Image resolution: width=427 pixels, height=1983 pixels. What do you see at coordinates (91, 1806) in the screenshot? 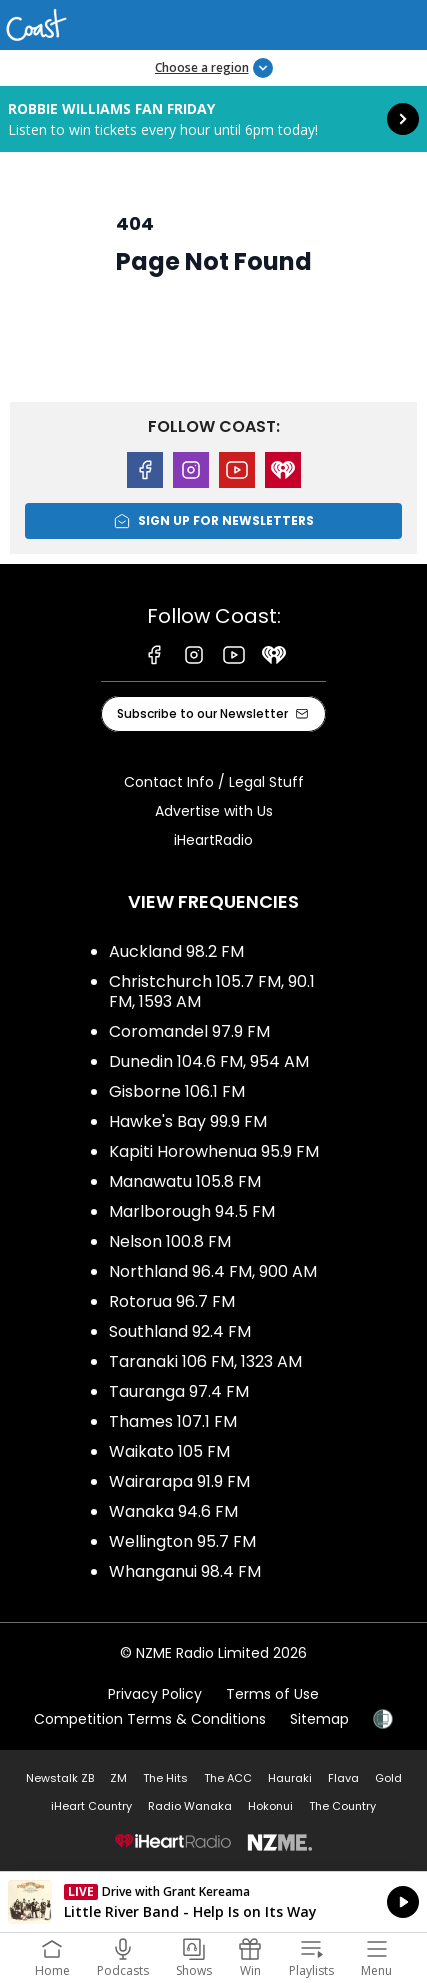
I see `iHeart Country` at bounding box center [91, 1806].